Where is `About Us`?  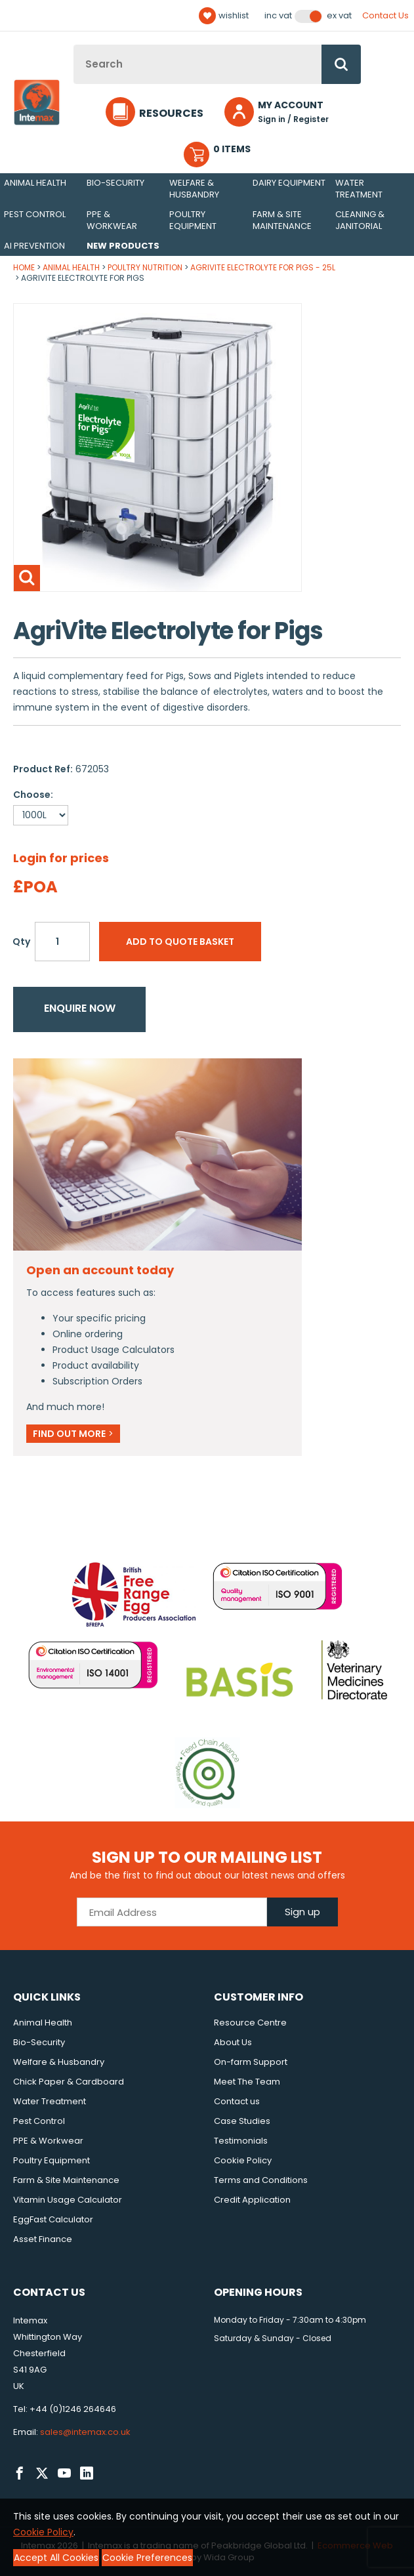
About Us is located at coordinates (233, 2042).